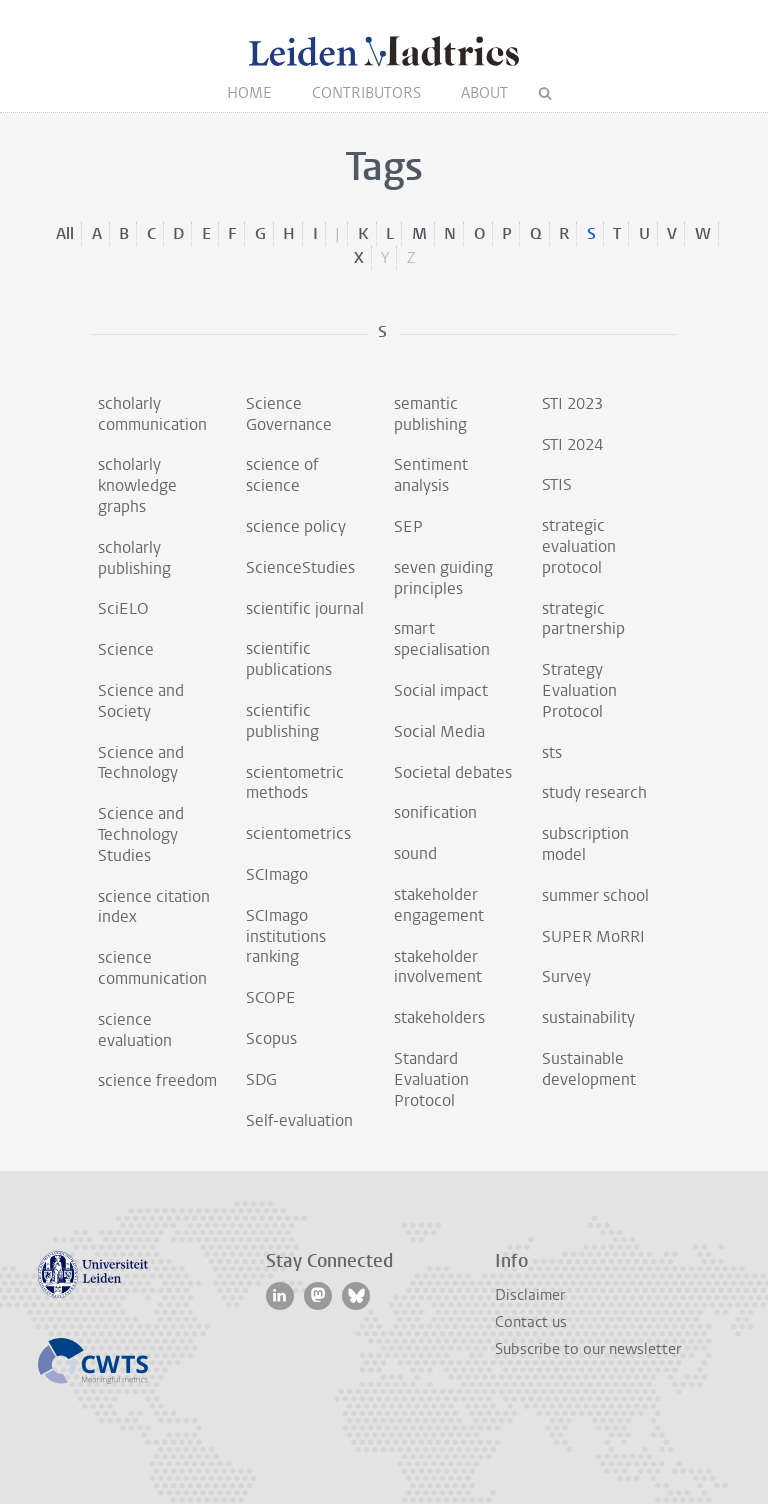 Image resolution: width=768 pixels, height=1504 pixels. I want to click on scholarly communication, so click(152, 414).